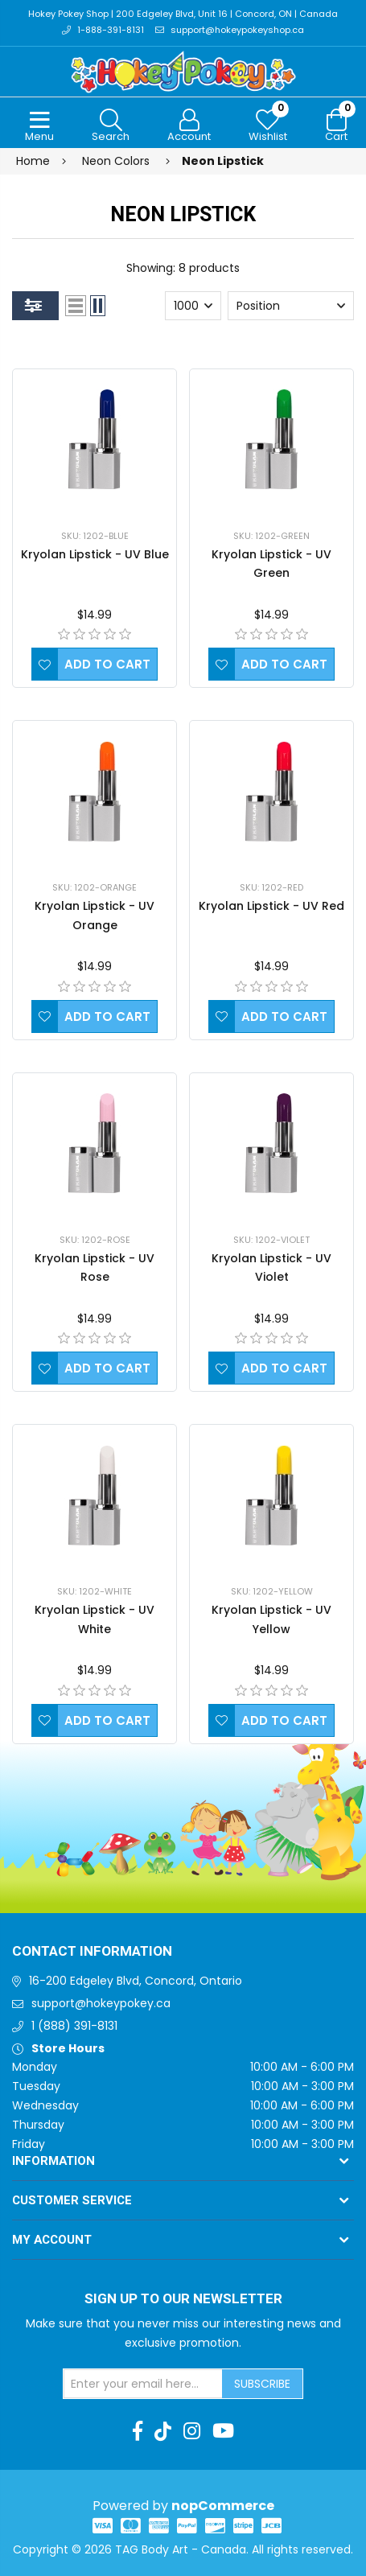 The image size is (366, 2576). What do you see at coordinates (183, 2299) in the screenshot?
I see `Sign up to Our newsletter` at bounding box center [183, 2299].